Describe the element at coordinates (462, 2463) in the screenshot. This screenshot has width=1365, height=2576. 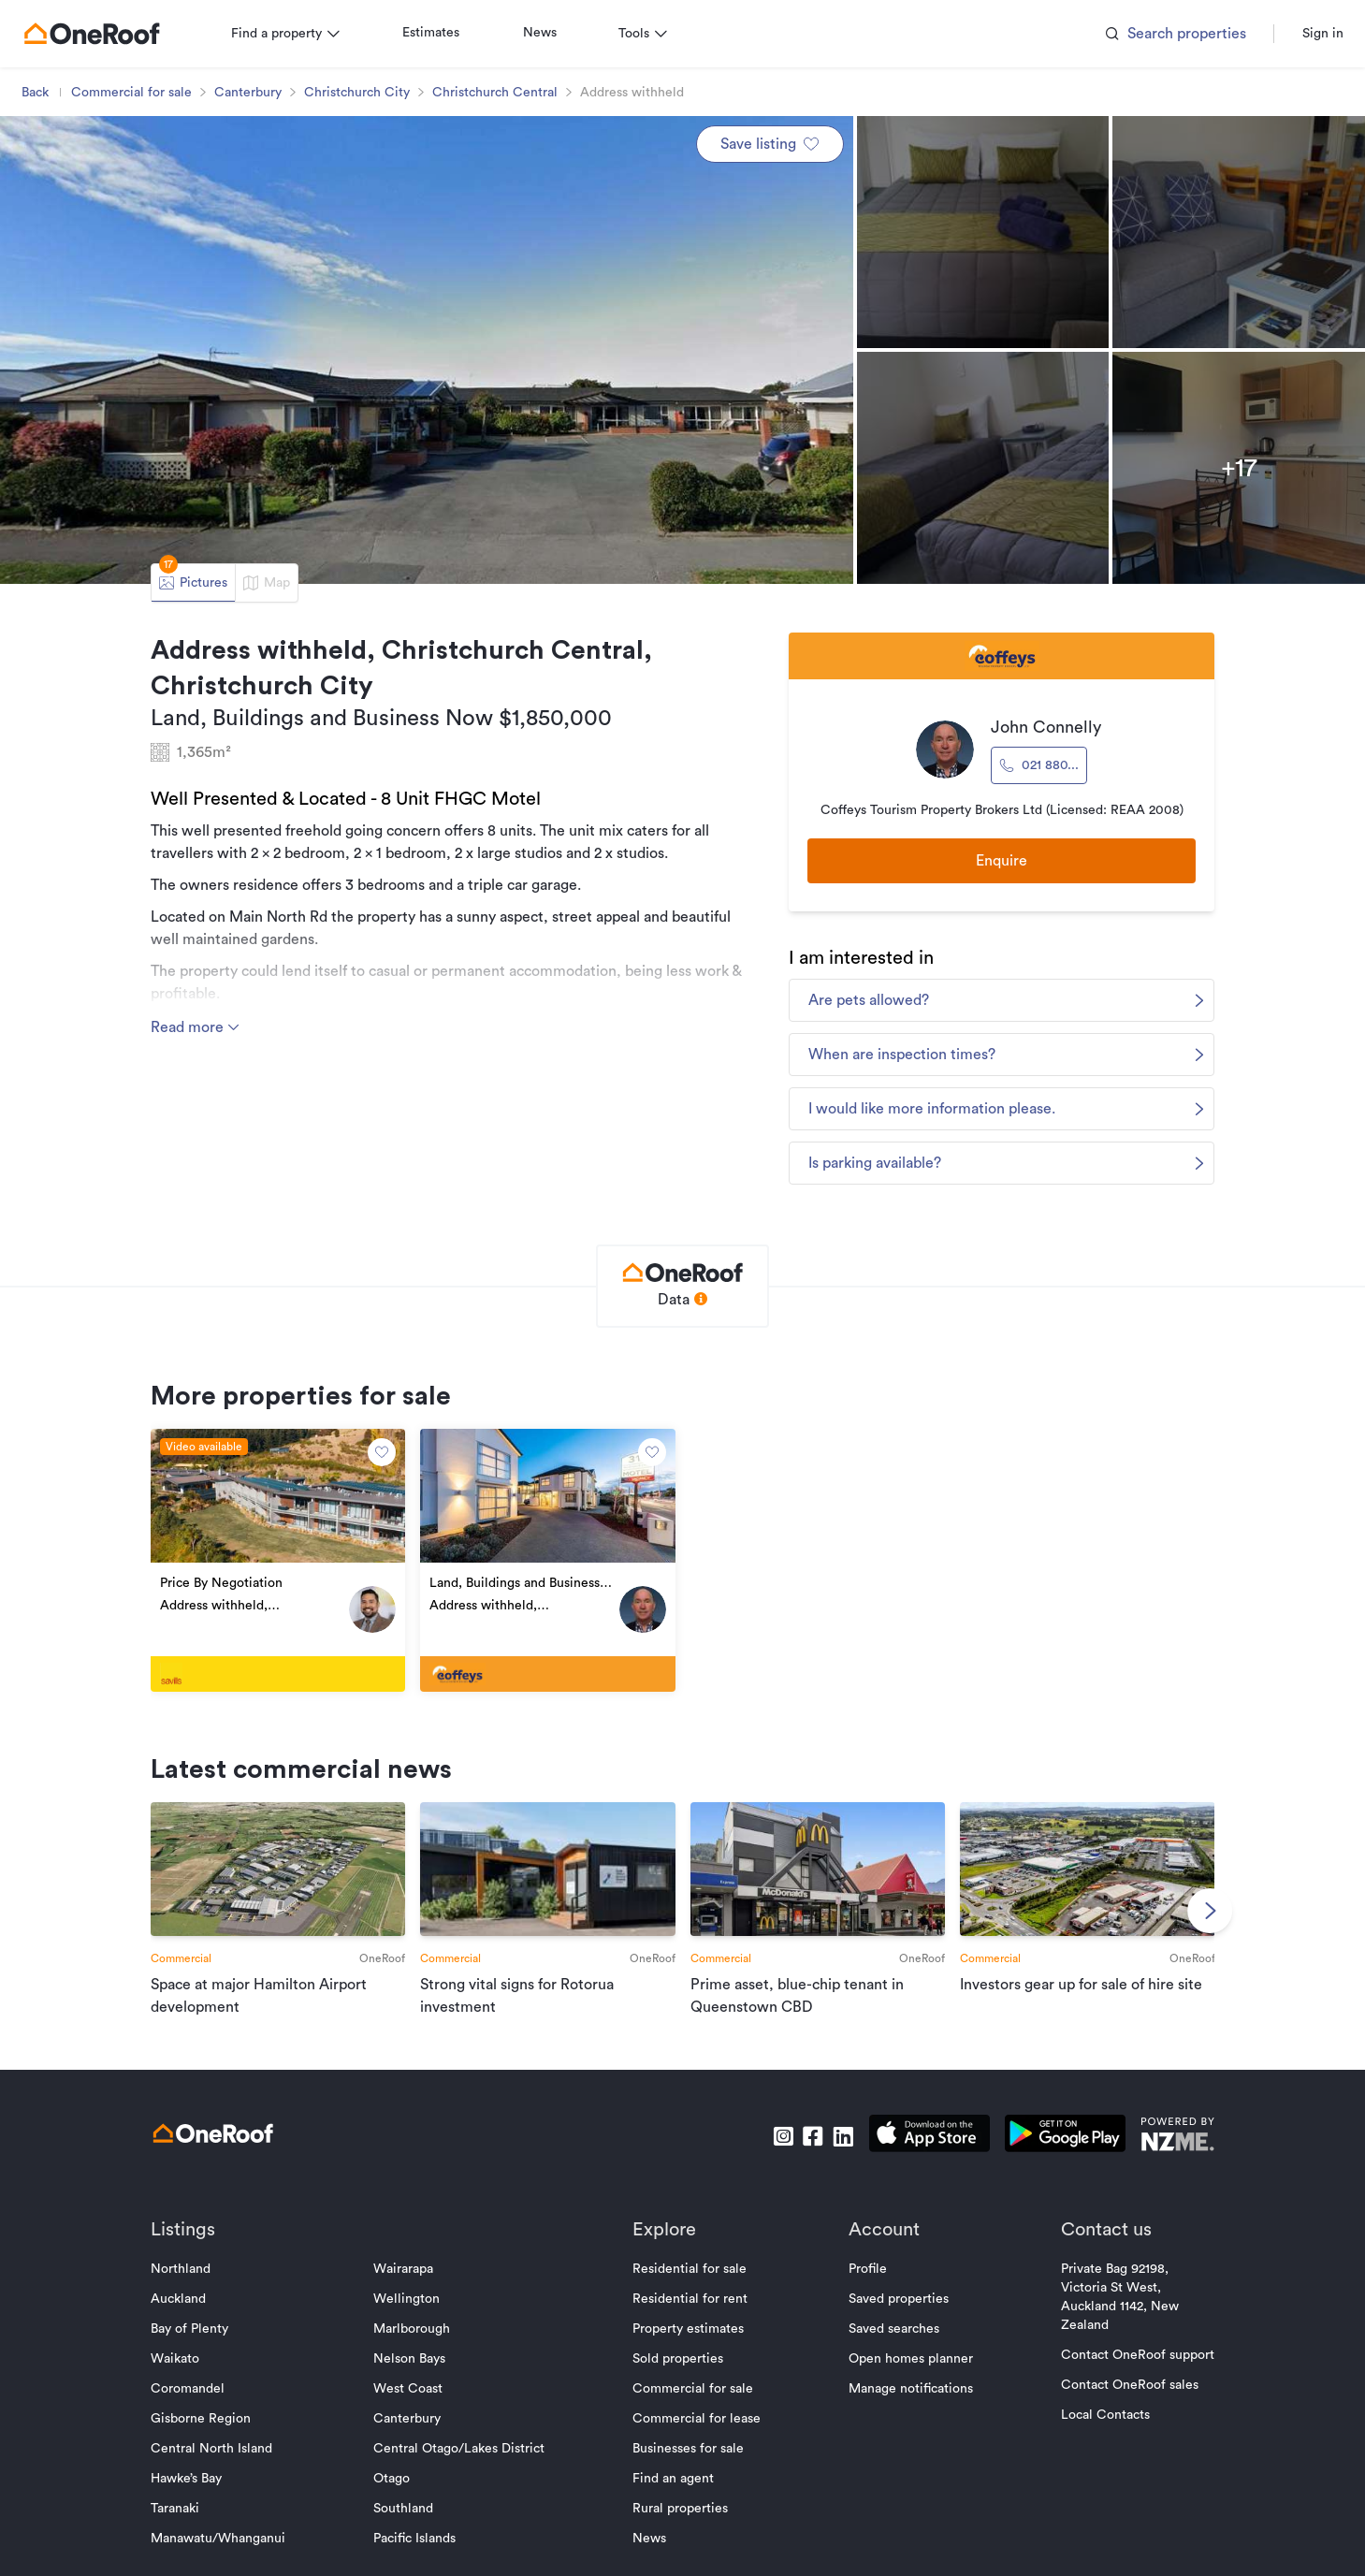
I see `Central Otago/Lakes District` at that location.